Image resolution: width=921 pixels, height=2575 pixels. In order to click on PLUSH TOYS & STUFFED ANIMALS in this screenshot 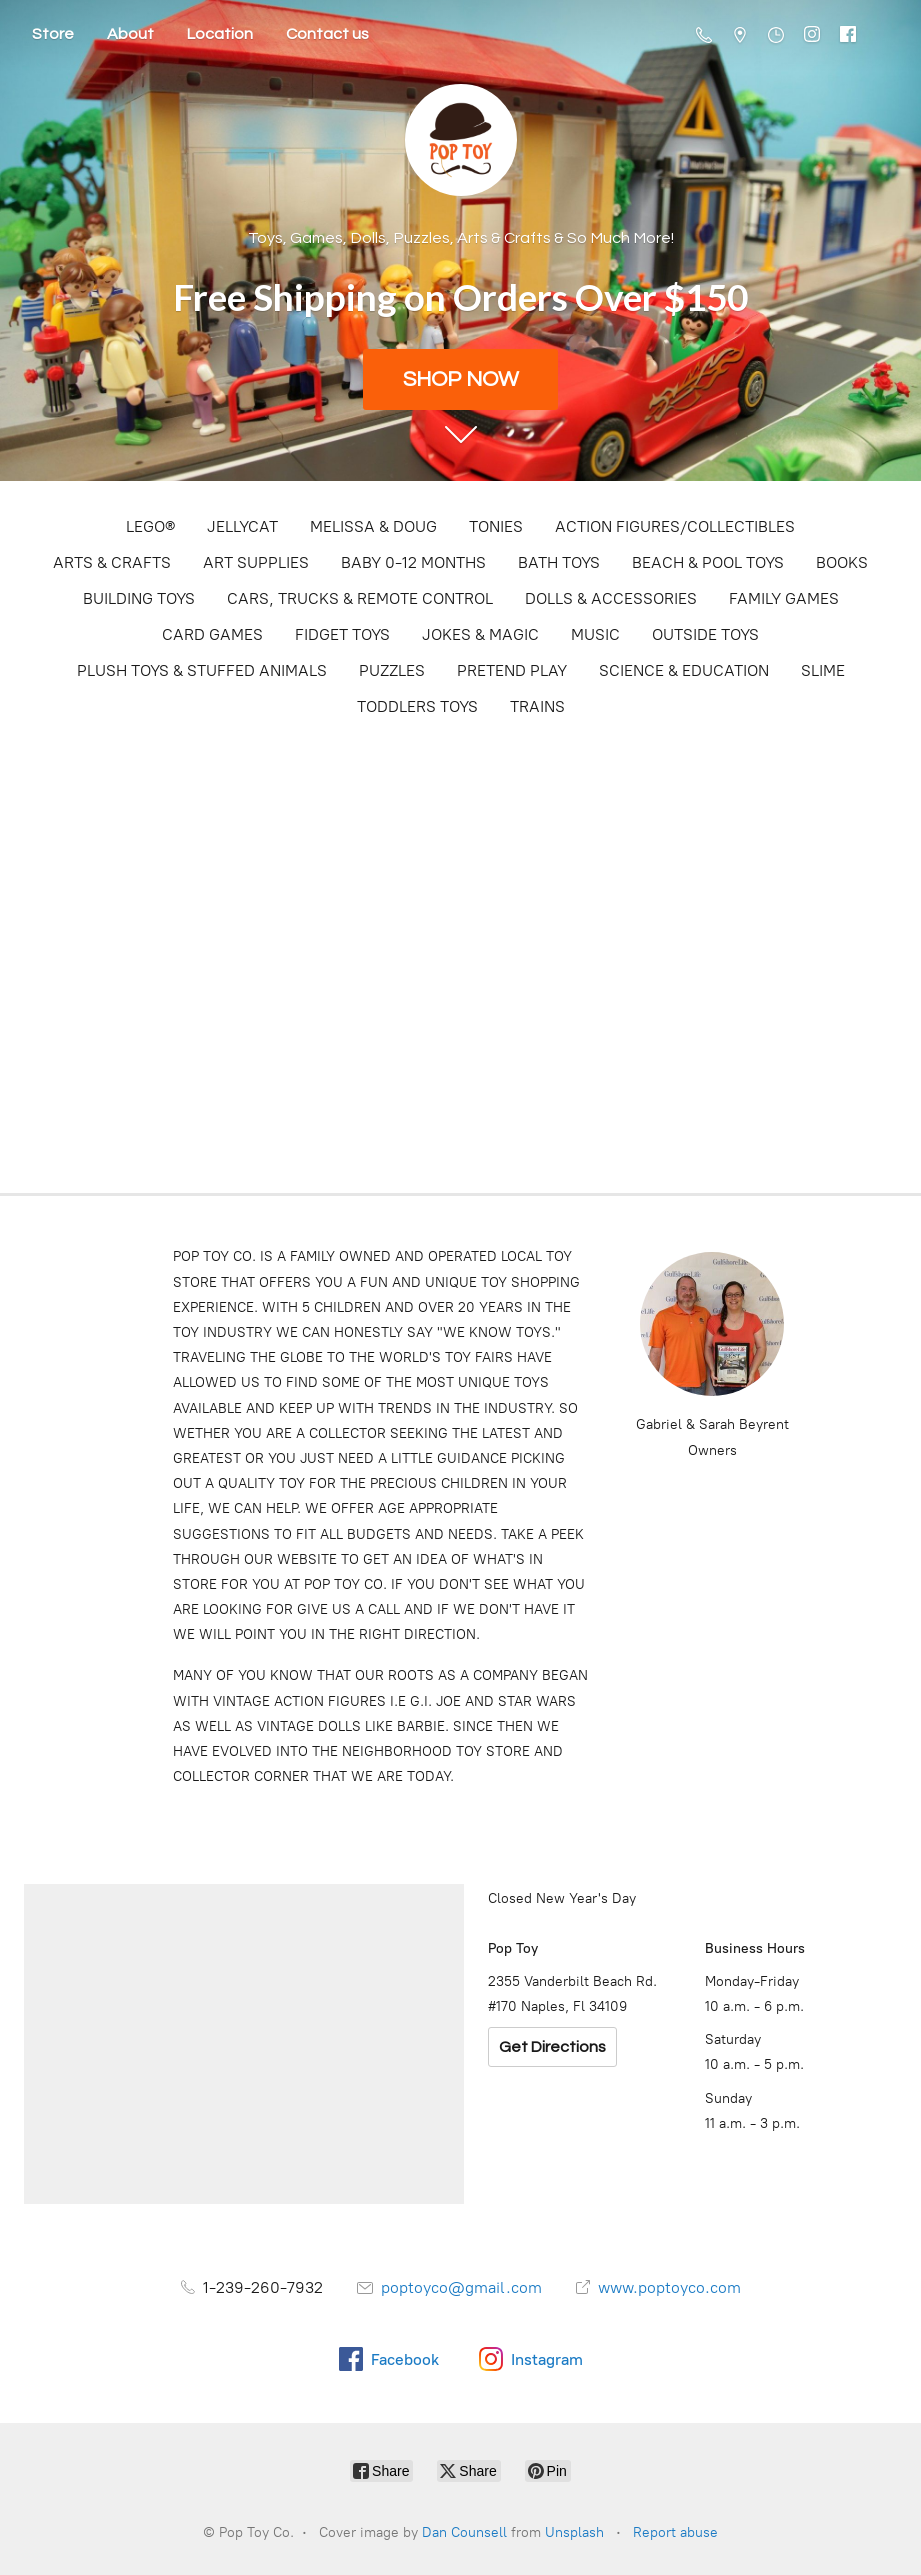, I will do `click(202, 670)`.